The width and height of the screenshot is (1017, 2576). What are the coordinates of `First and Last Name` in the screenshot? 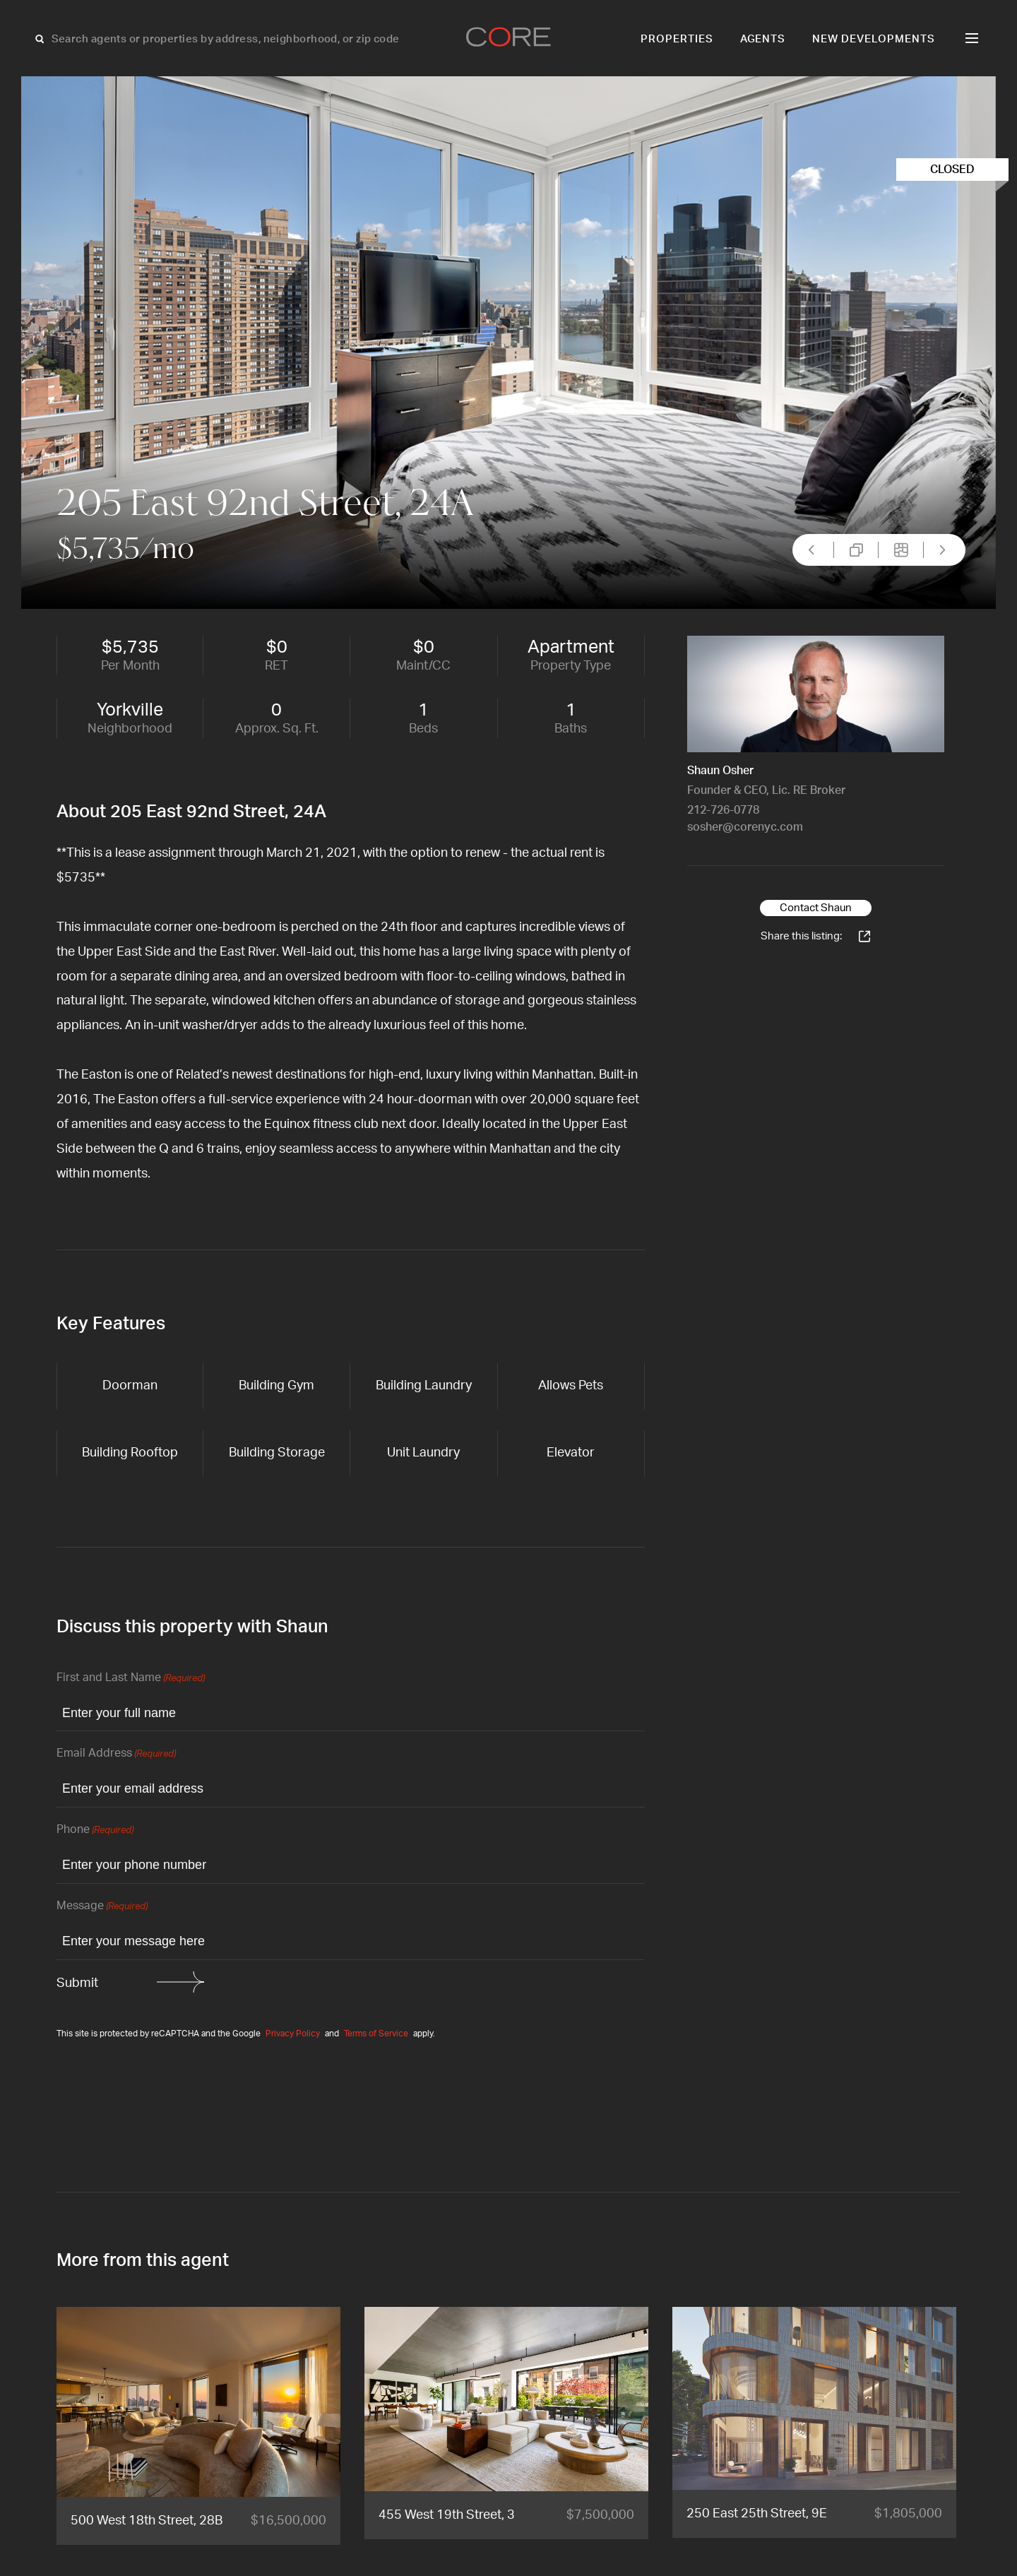 It's located at (130, 1679).